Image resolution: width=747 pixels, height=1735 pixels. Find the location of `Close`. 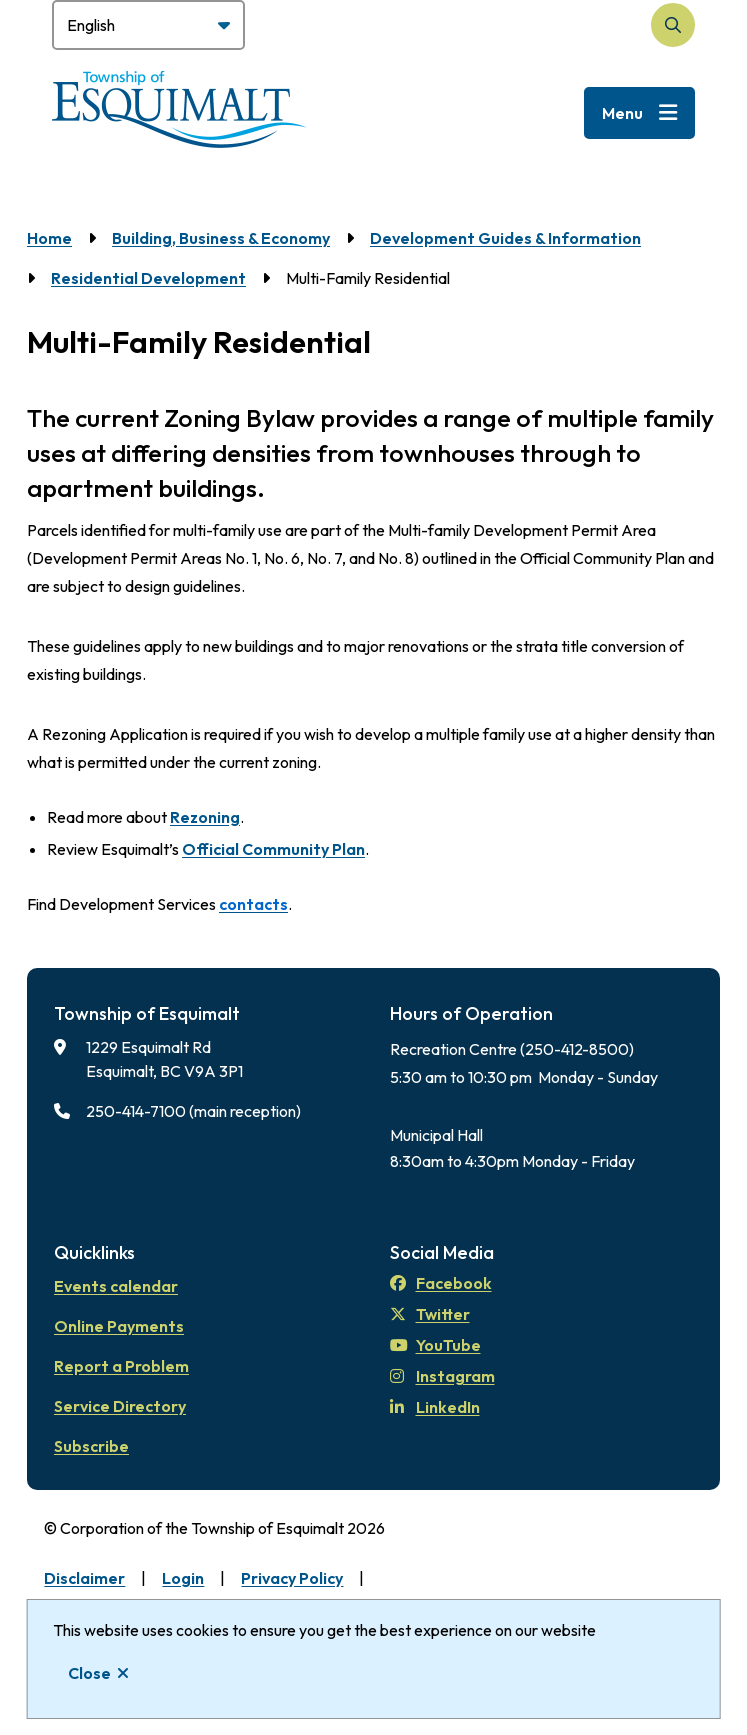

Close is located at coordinates (89, 1673).